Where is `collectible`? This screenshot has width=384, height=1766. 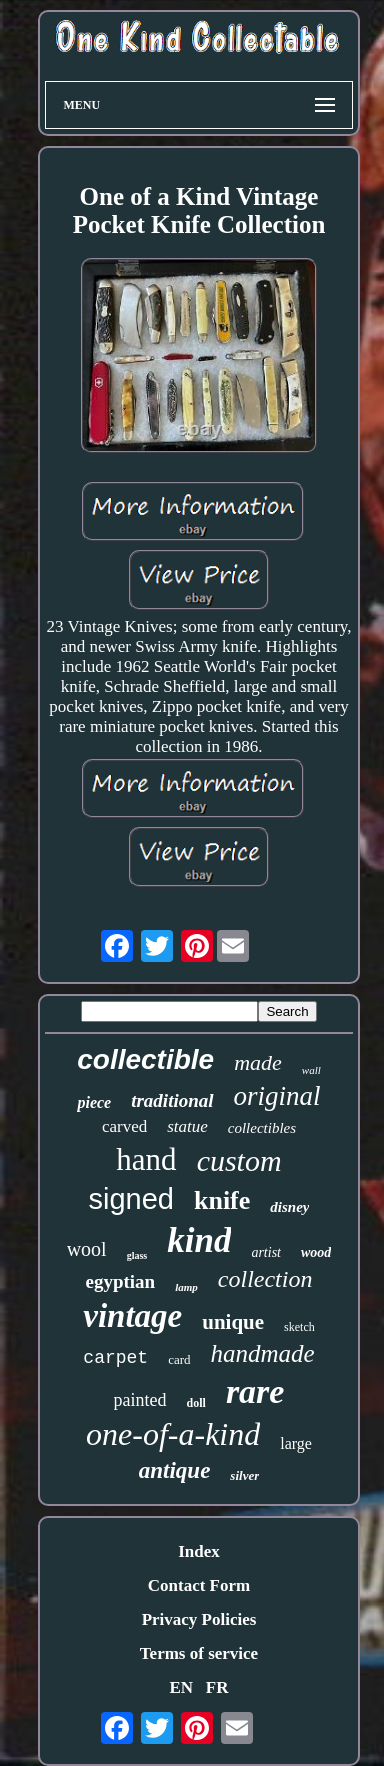 collectible is located at coordinates (145, 1059).